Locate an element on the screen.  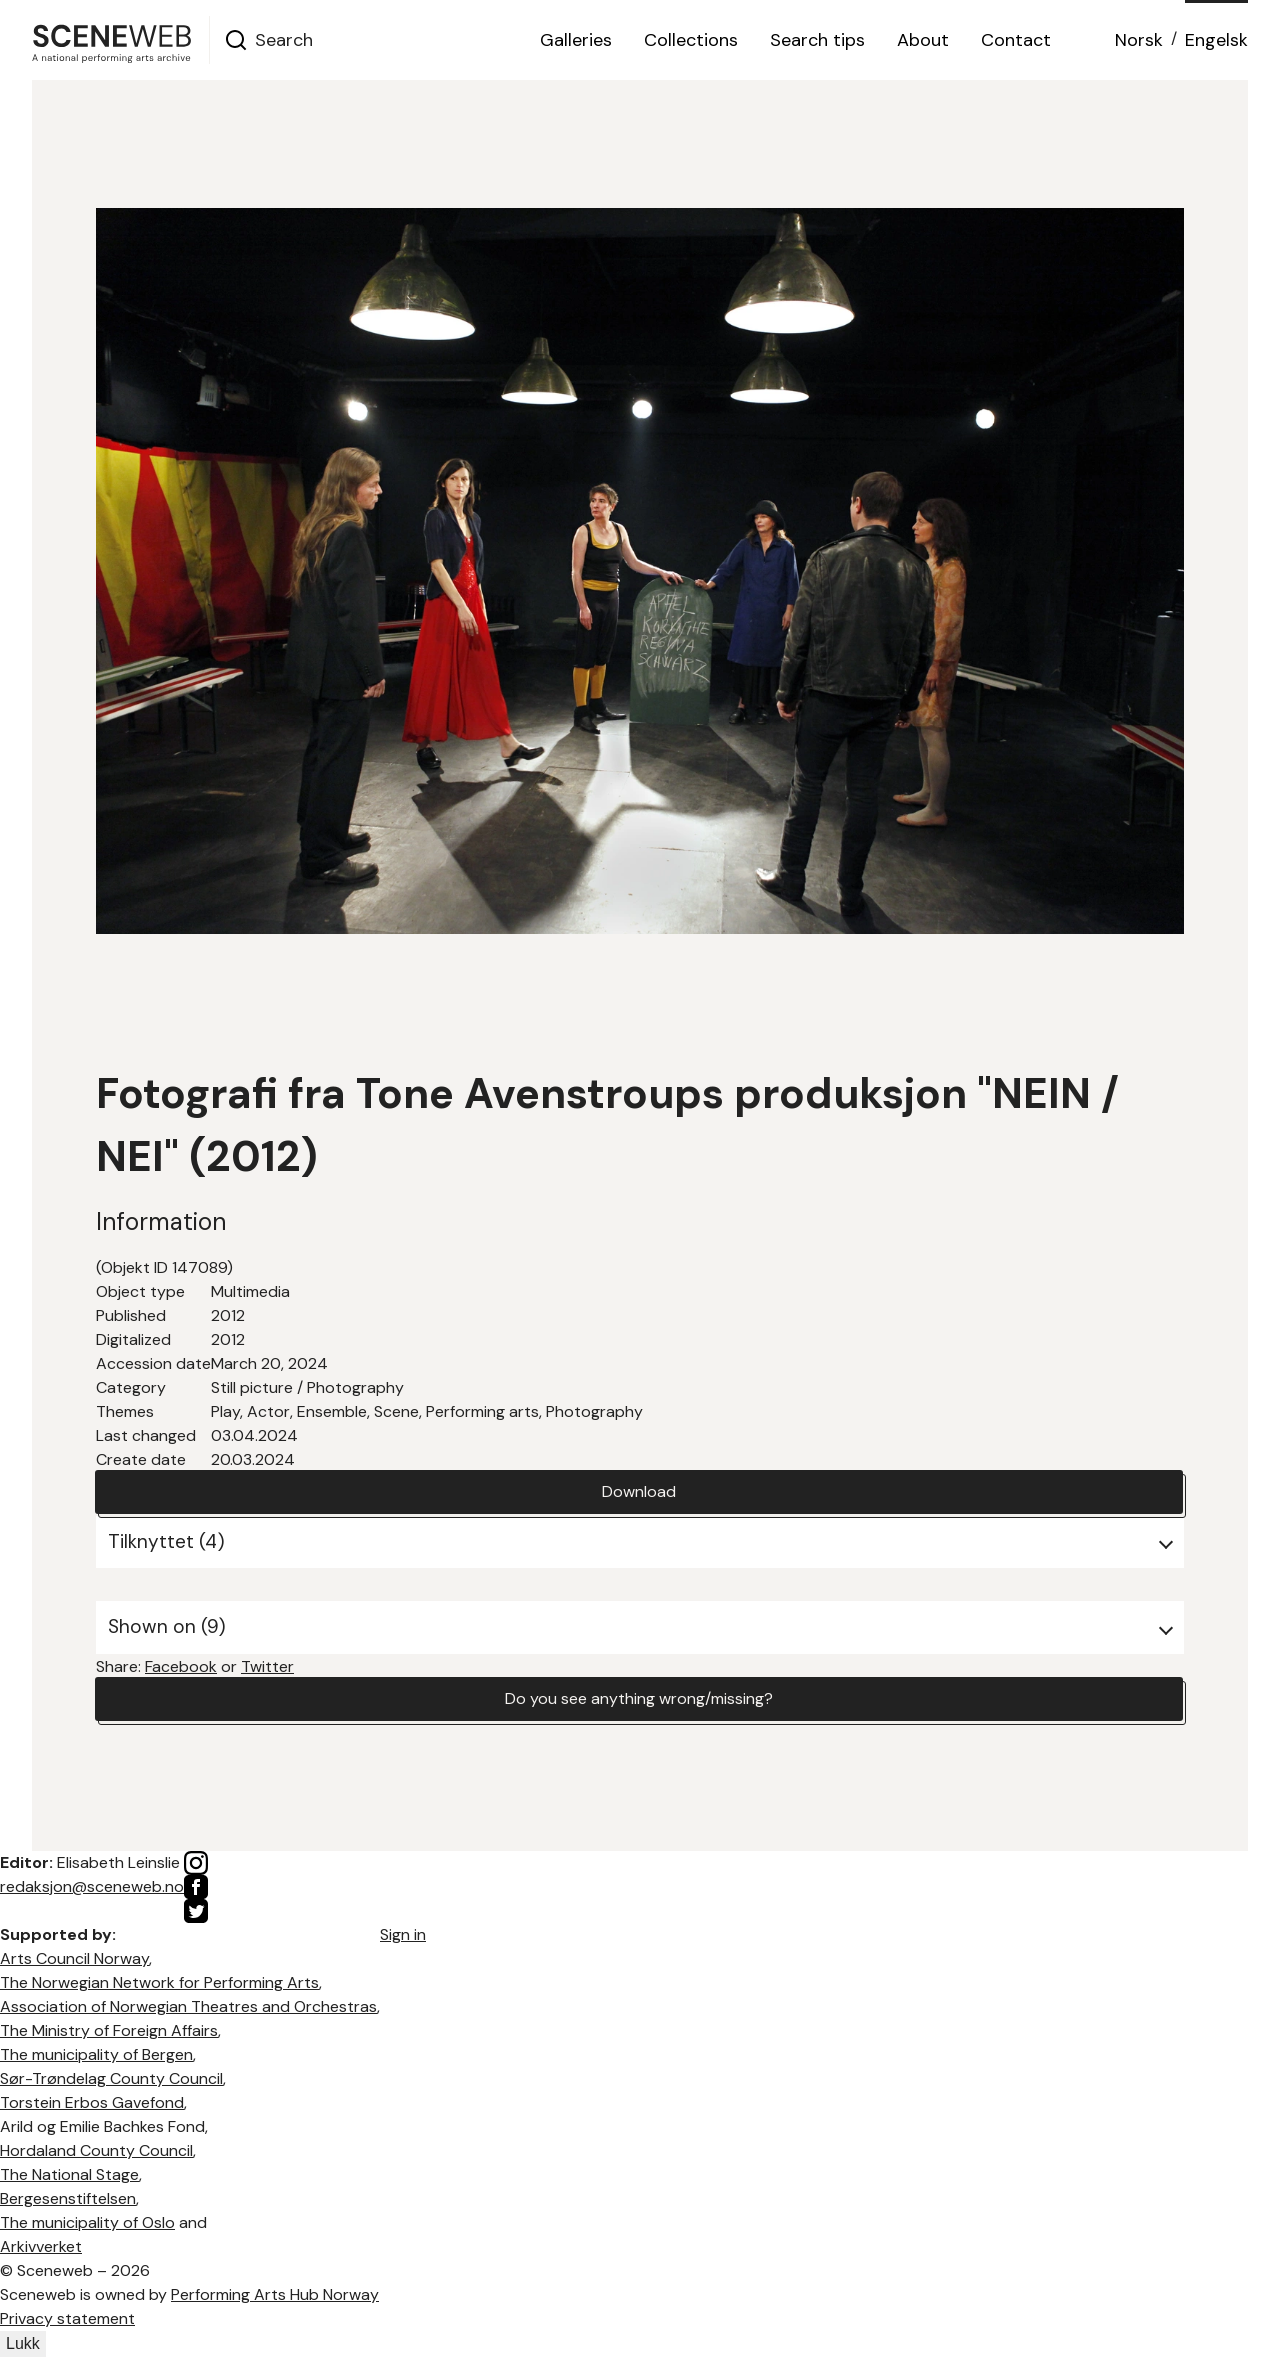
Arts Council Norway is located at coordinates (74, 1958).